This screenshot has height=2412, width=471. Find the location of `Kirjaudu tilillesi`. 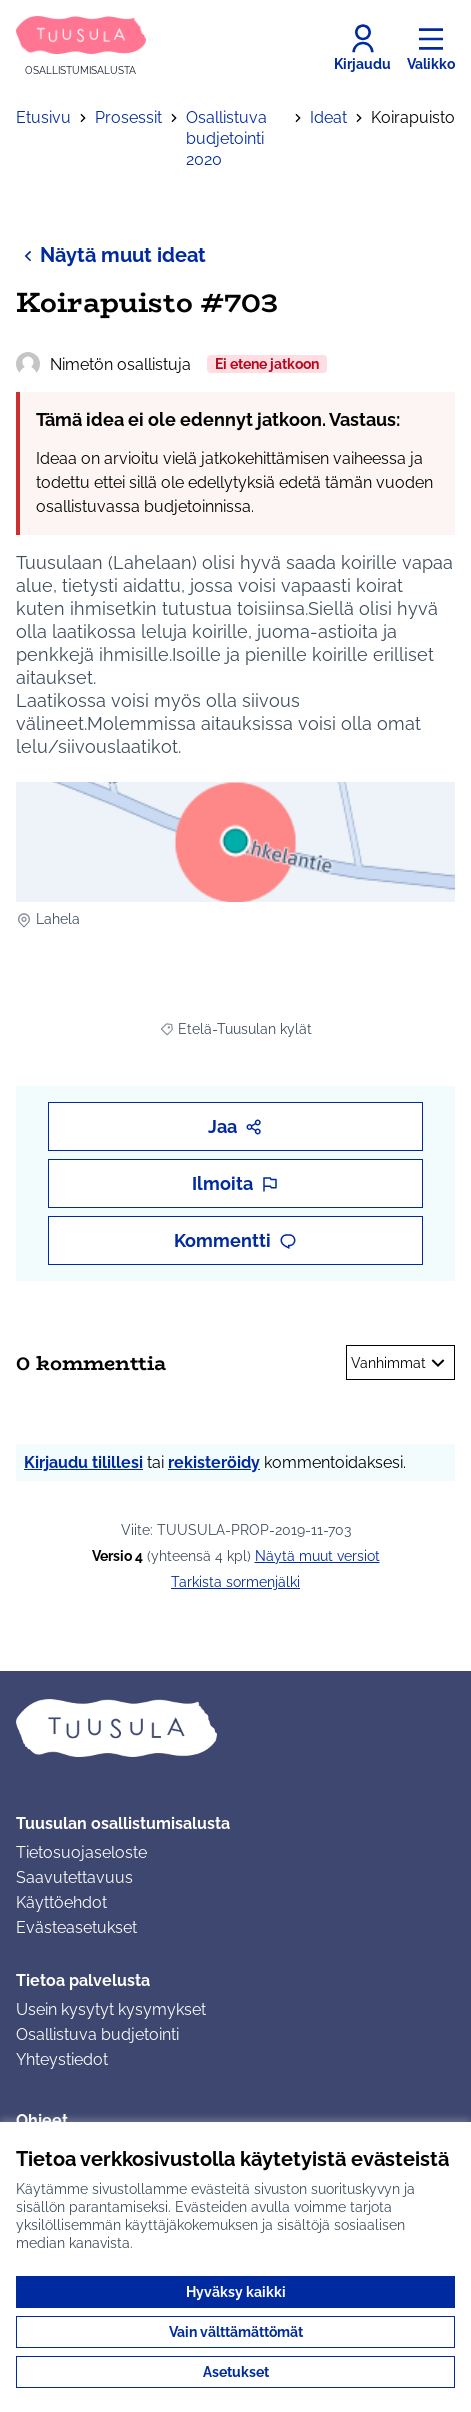

Kirjaudu tilillesi is located at coordinates (83, 1462).